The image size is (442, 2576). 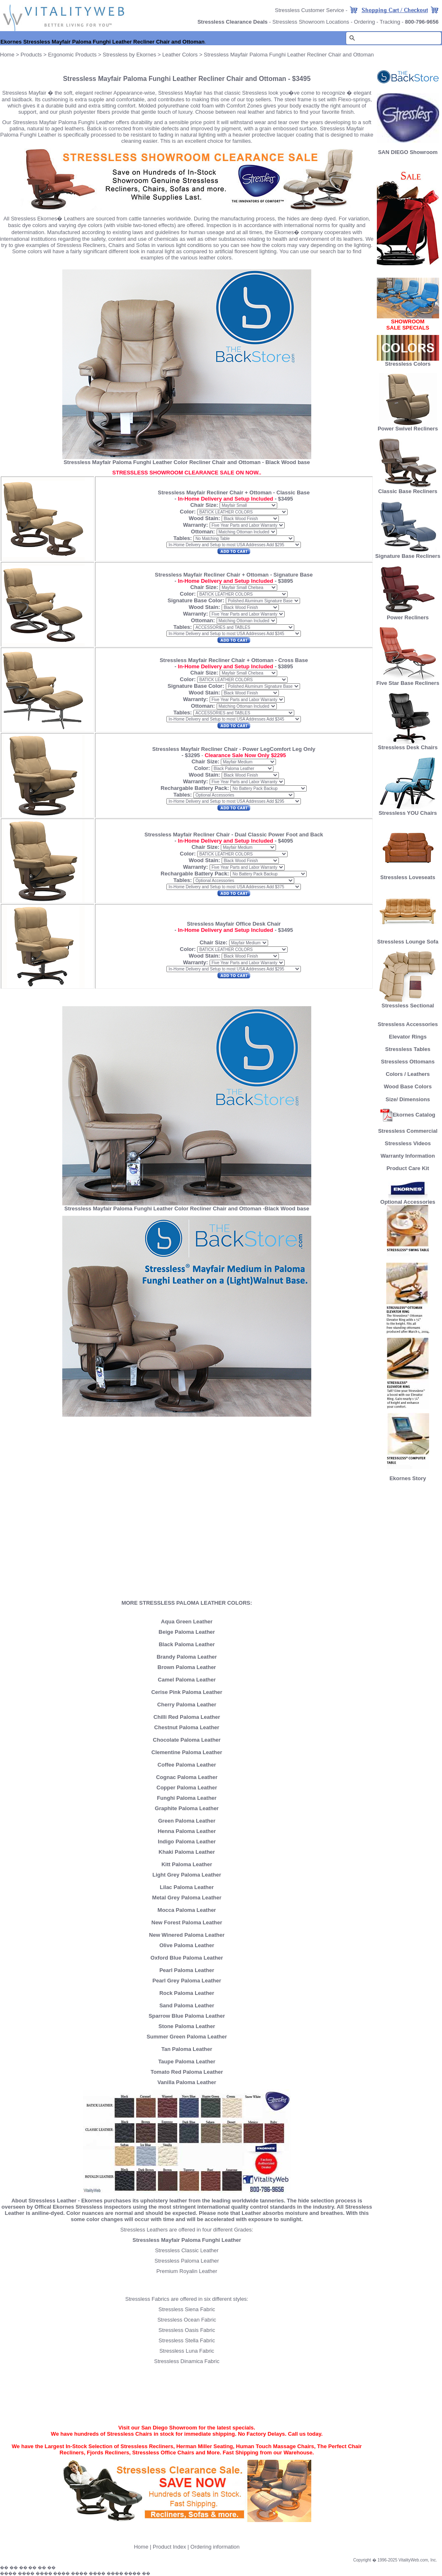 I want to click on Stressless Ocean Fabric, so click(x=186, y=2320).